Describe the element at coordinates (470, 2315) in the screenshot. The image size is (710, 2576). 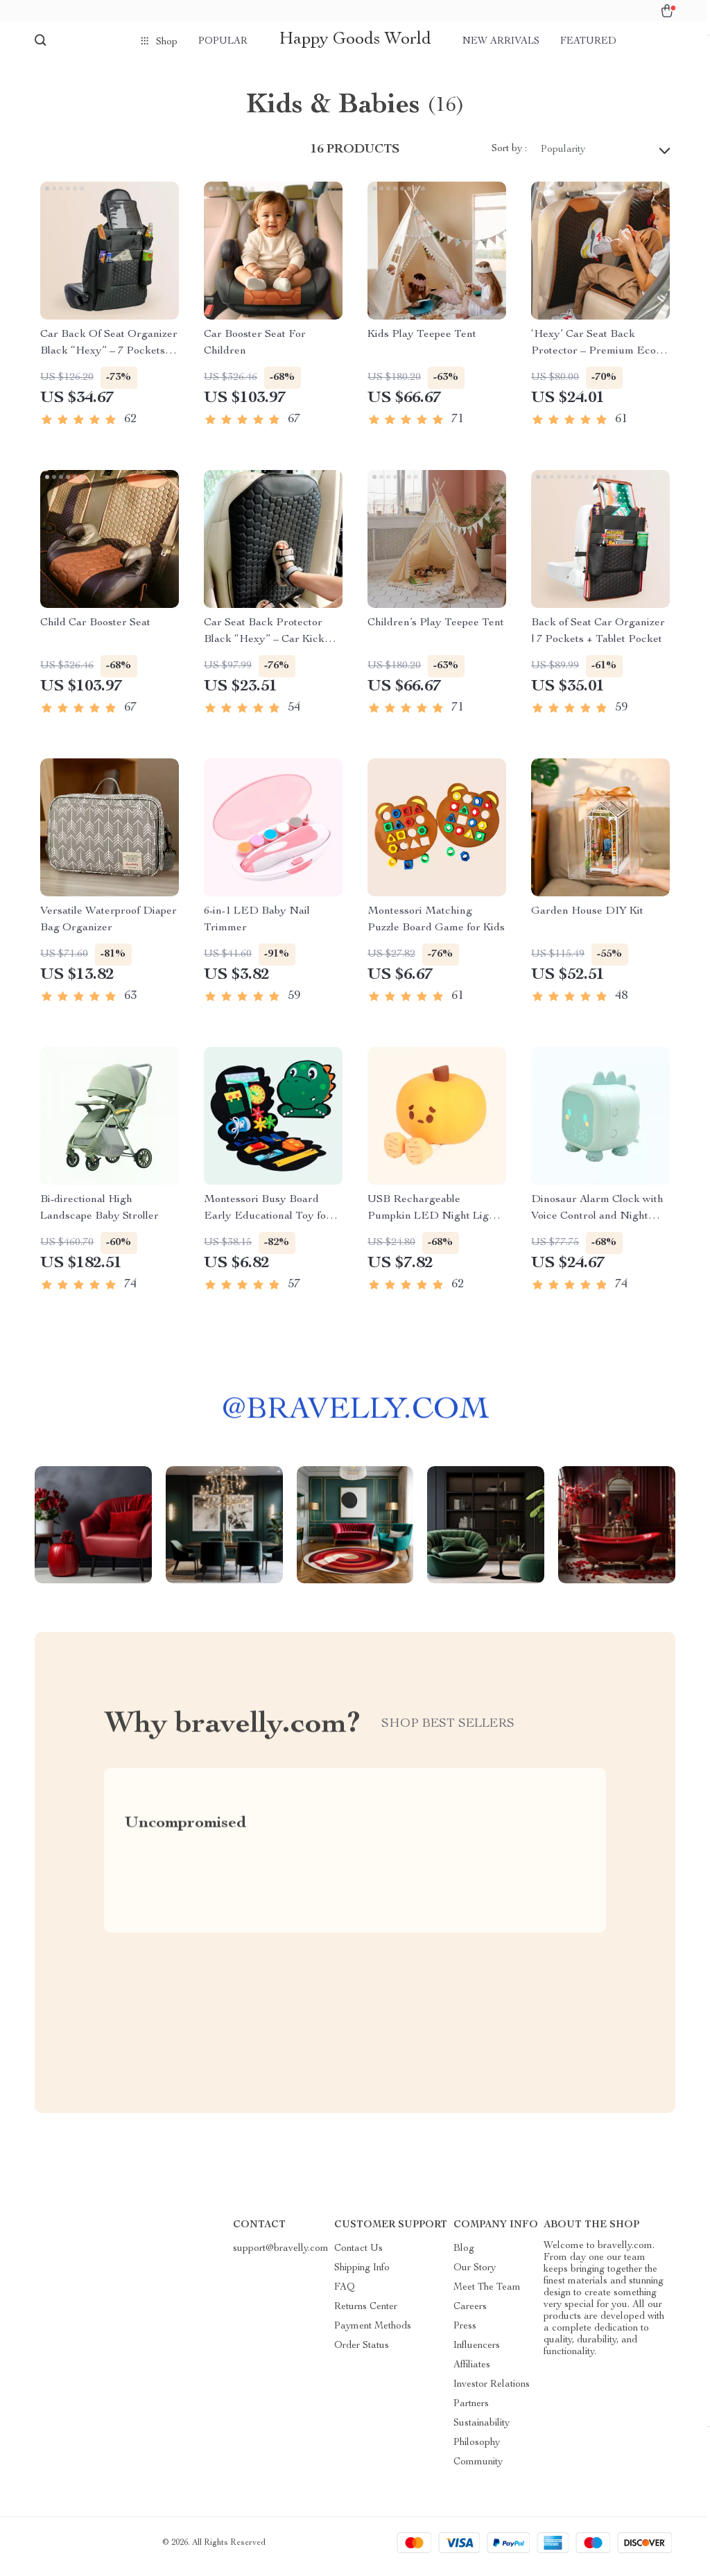
I see `Careers` at that location.